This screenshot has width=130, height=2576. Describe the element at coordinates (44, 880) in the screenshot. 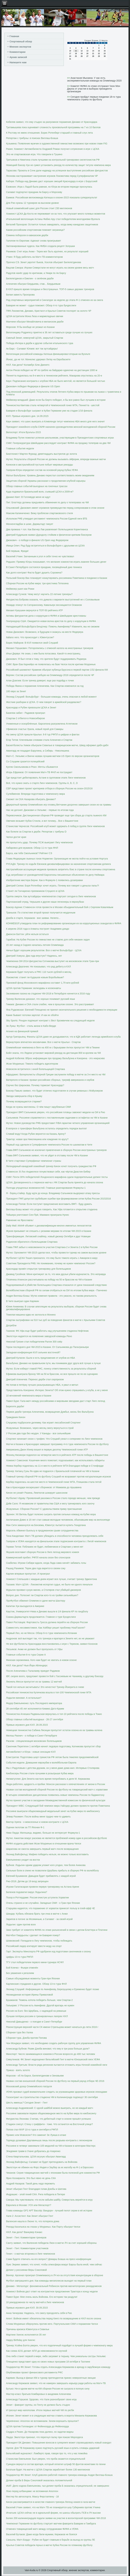

I see `Изобретение мистера Берни. Как в Формуле-1 появились дозаправки` at that location.